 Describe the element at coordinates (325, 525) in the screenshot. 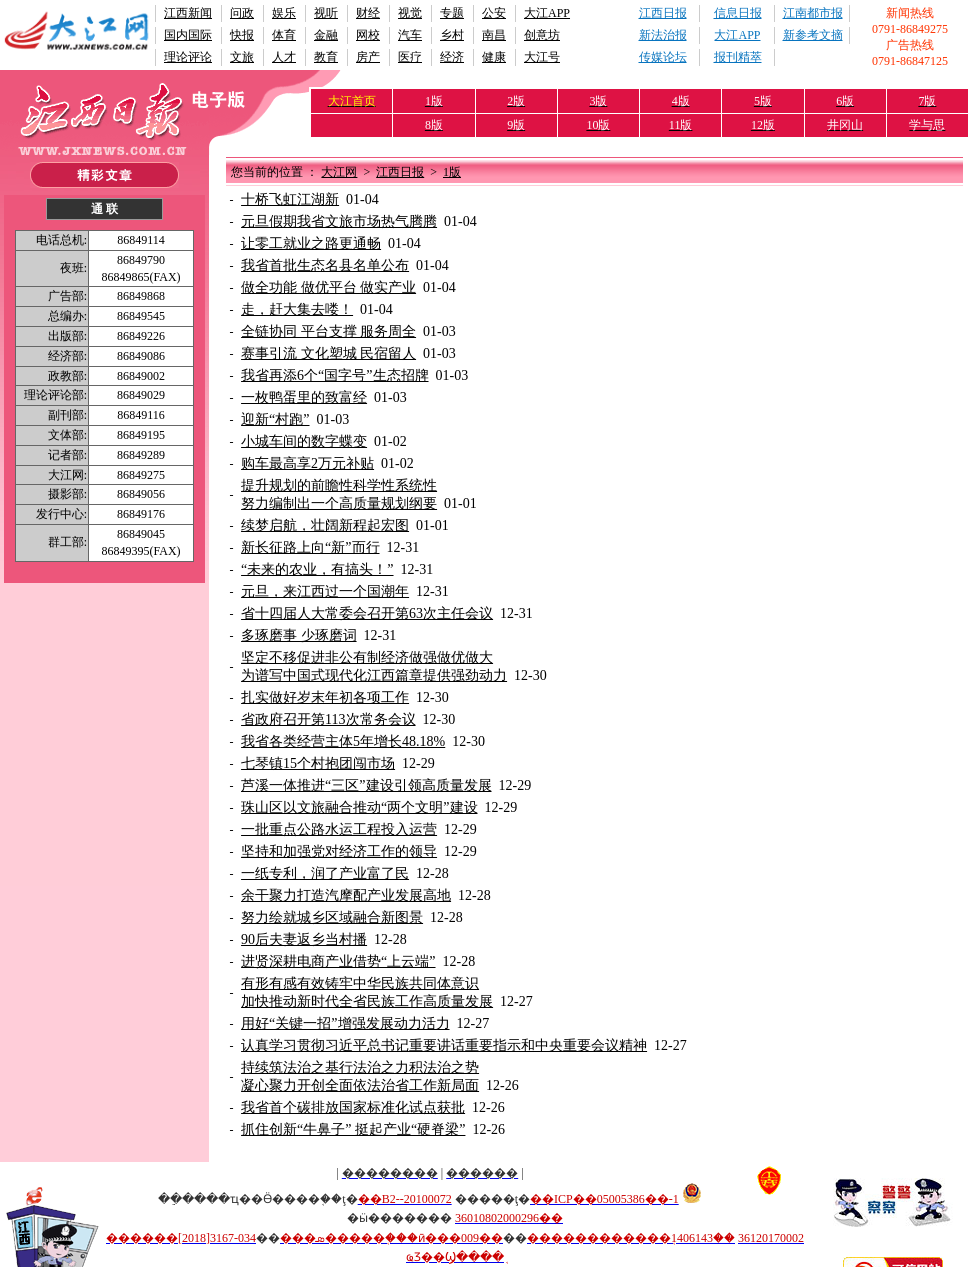

I see `续梦启航，壮阔新程起宏图` at that location.